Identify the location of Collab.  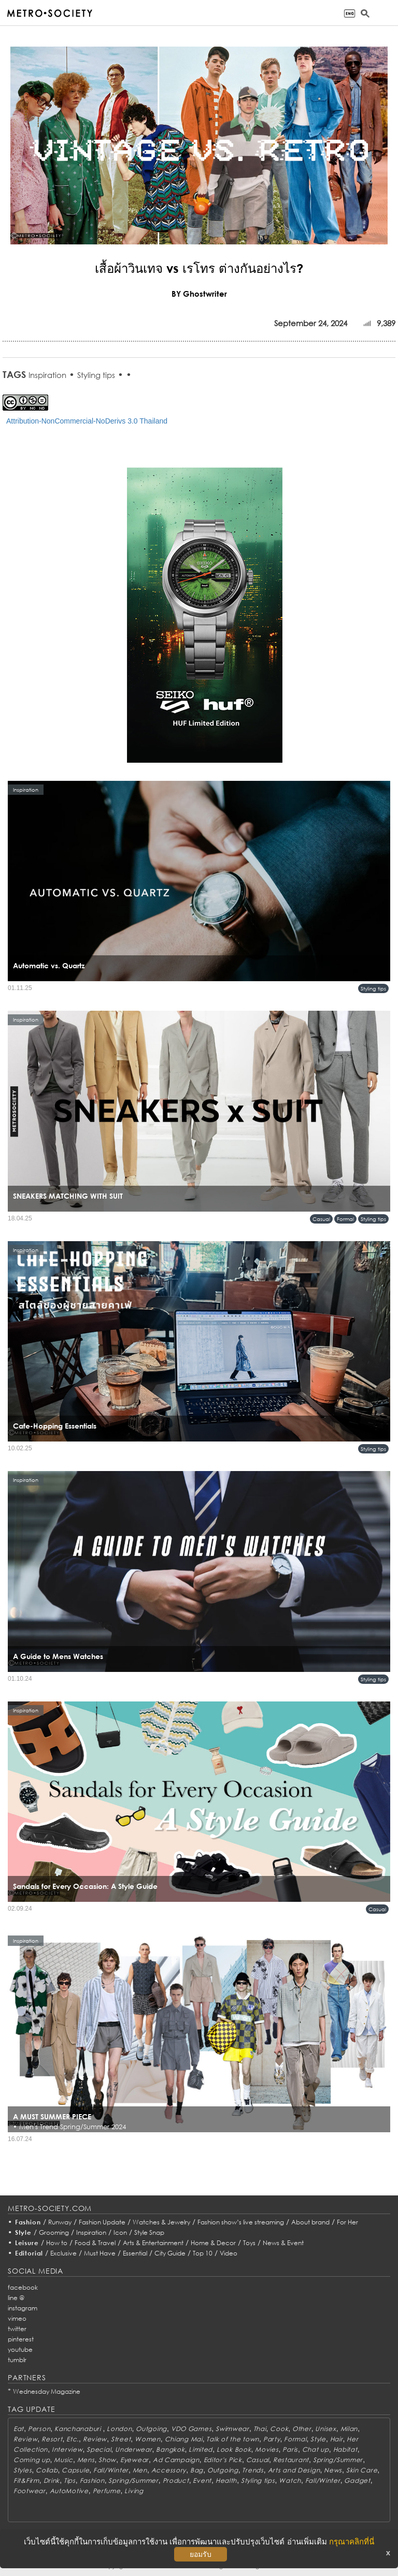
(47, 2470).